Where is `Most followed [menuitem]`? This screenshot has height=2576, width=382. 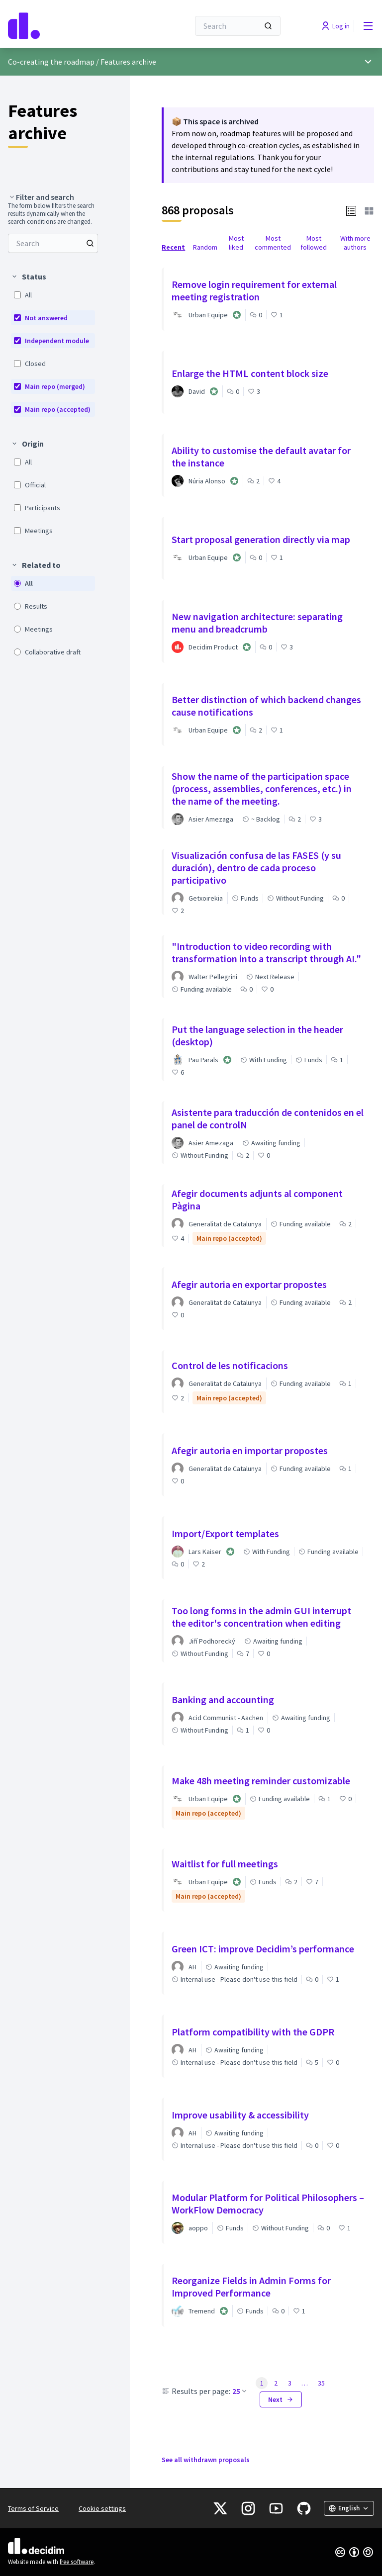 Most followed [menuitem] is located at coordinates (313, 243).